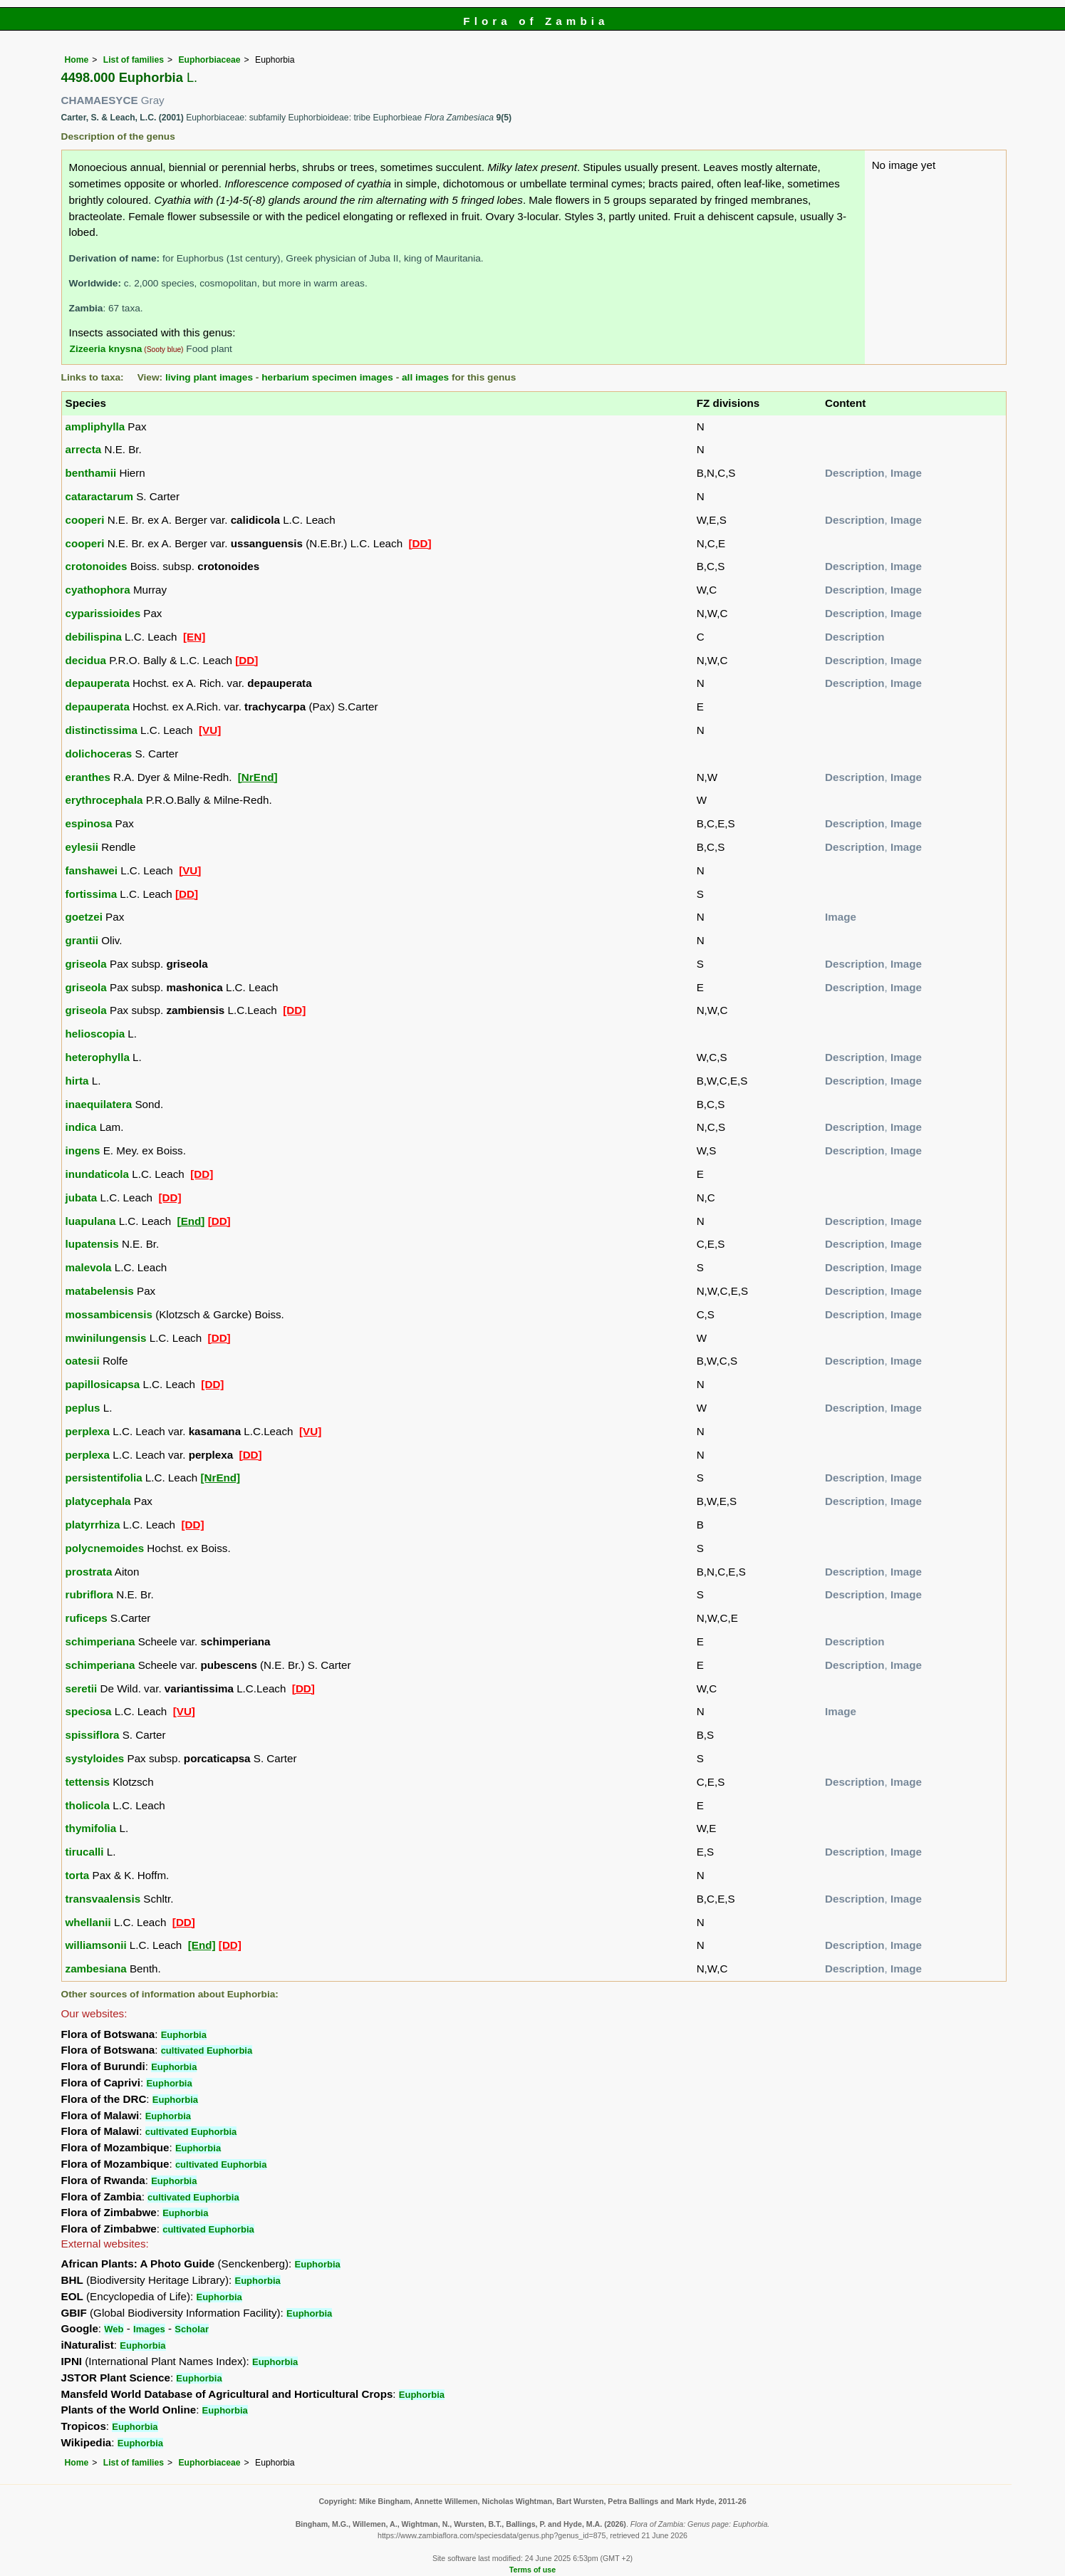  I want to click on arrecta, so click(84, 449).